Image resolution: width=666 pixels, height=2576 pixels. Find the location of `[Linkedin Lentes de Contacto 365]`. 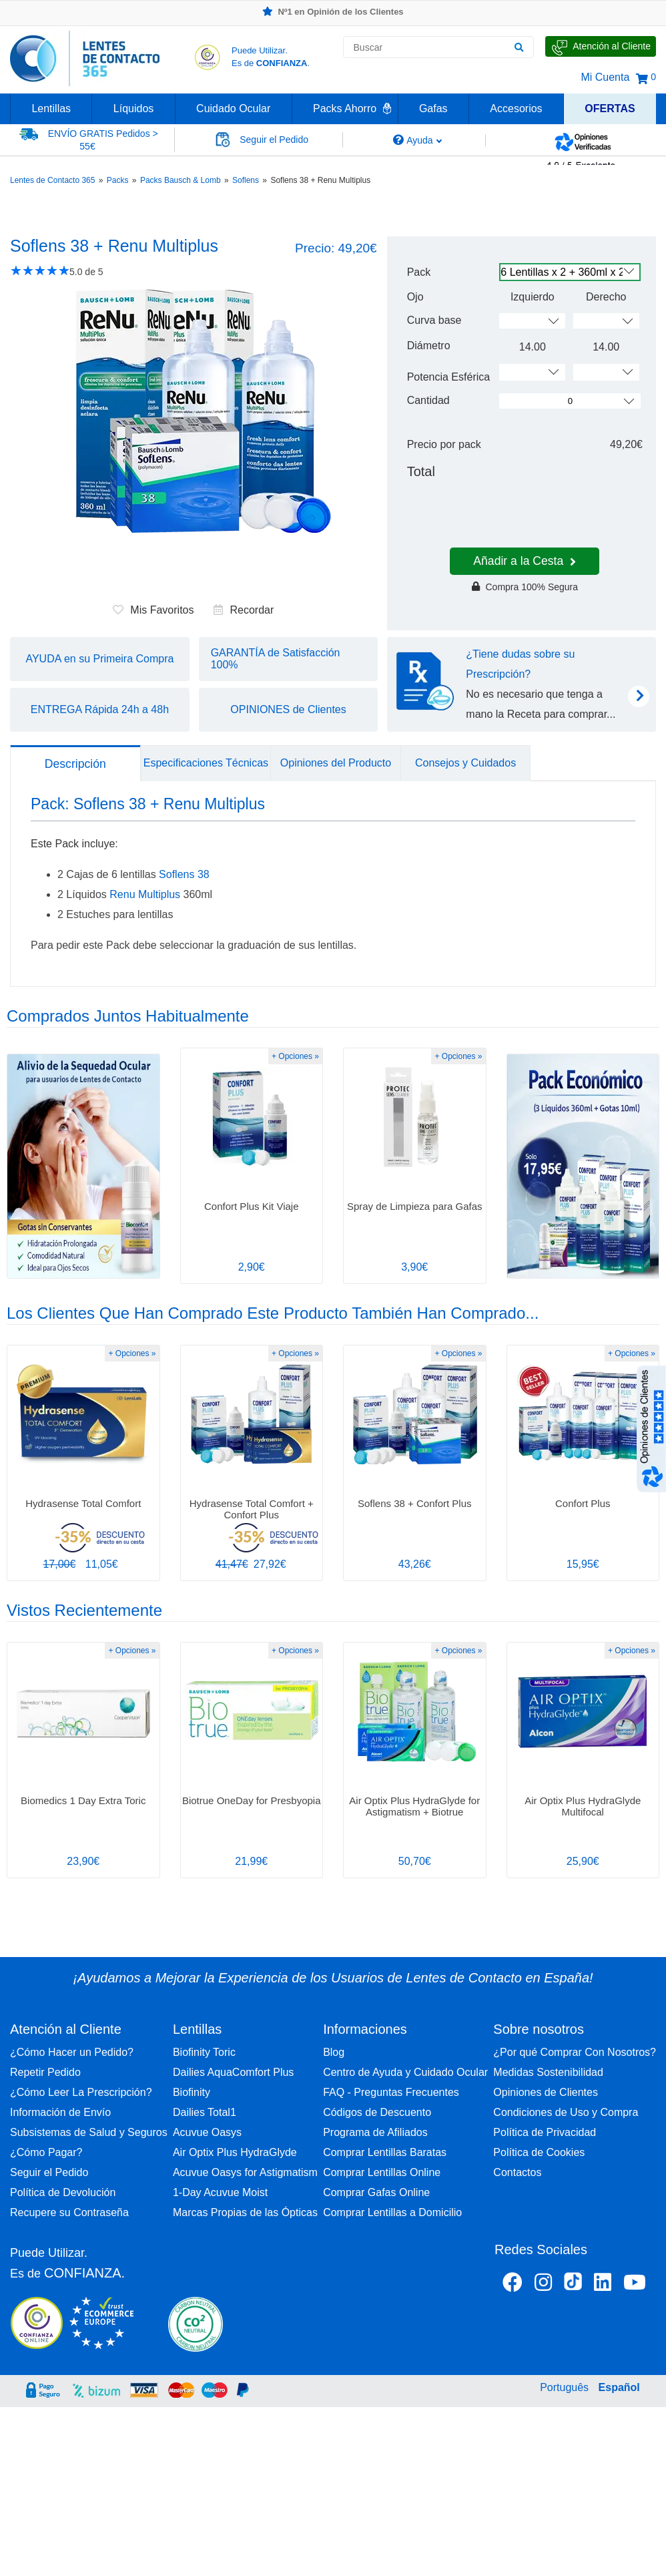

[Linkedin Lentes de Contacto 365] is located at coordinates (602, 2285).